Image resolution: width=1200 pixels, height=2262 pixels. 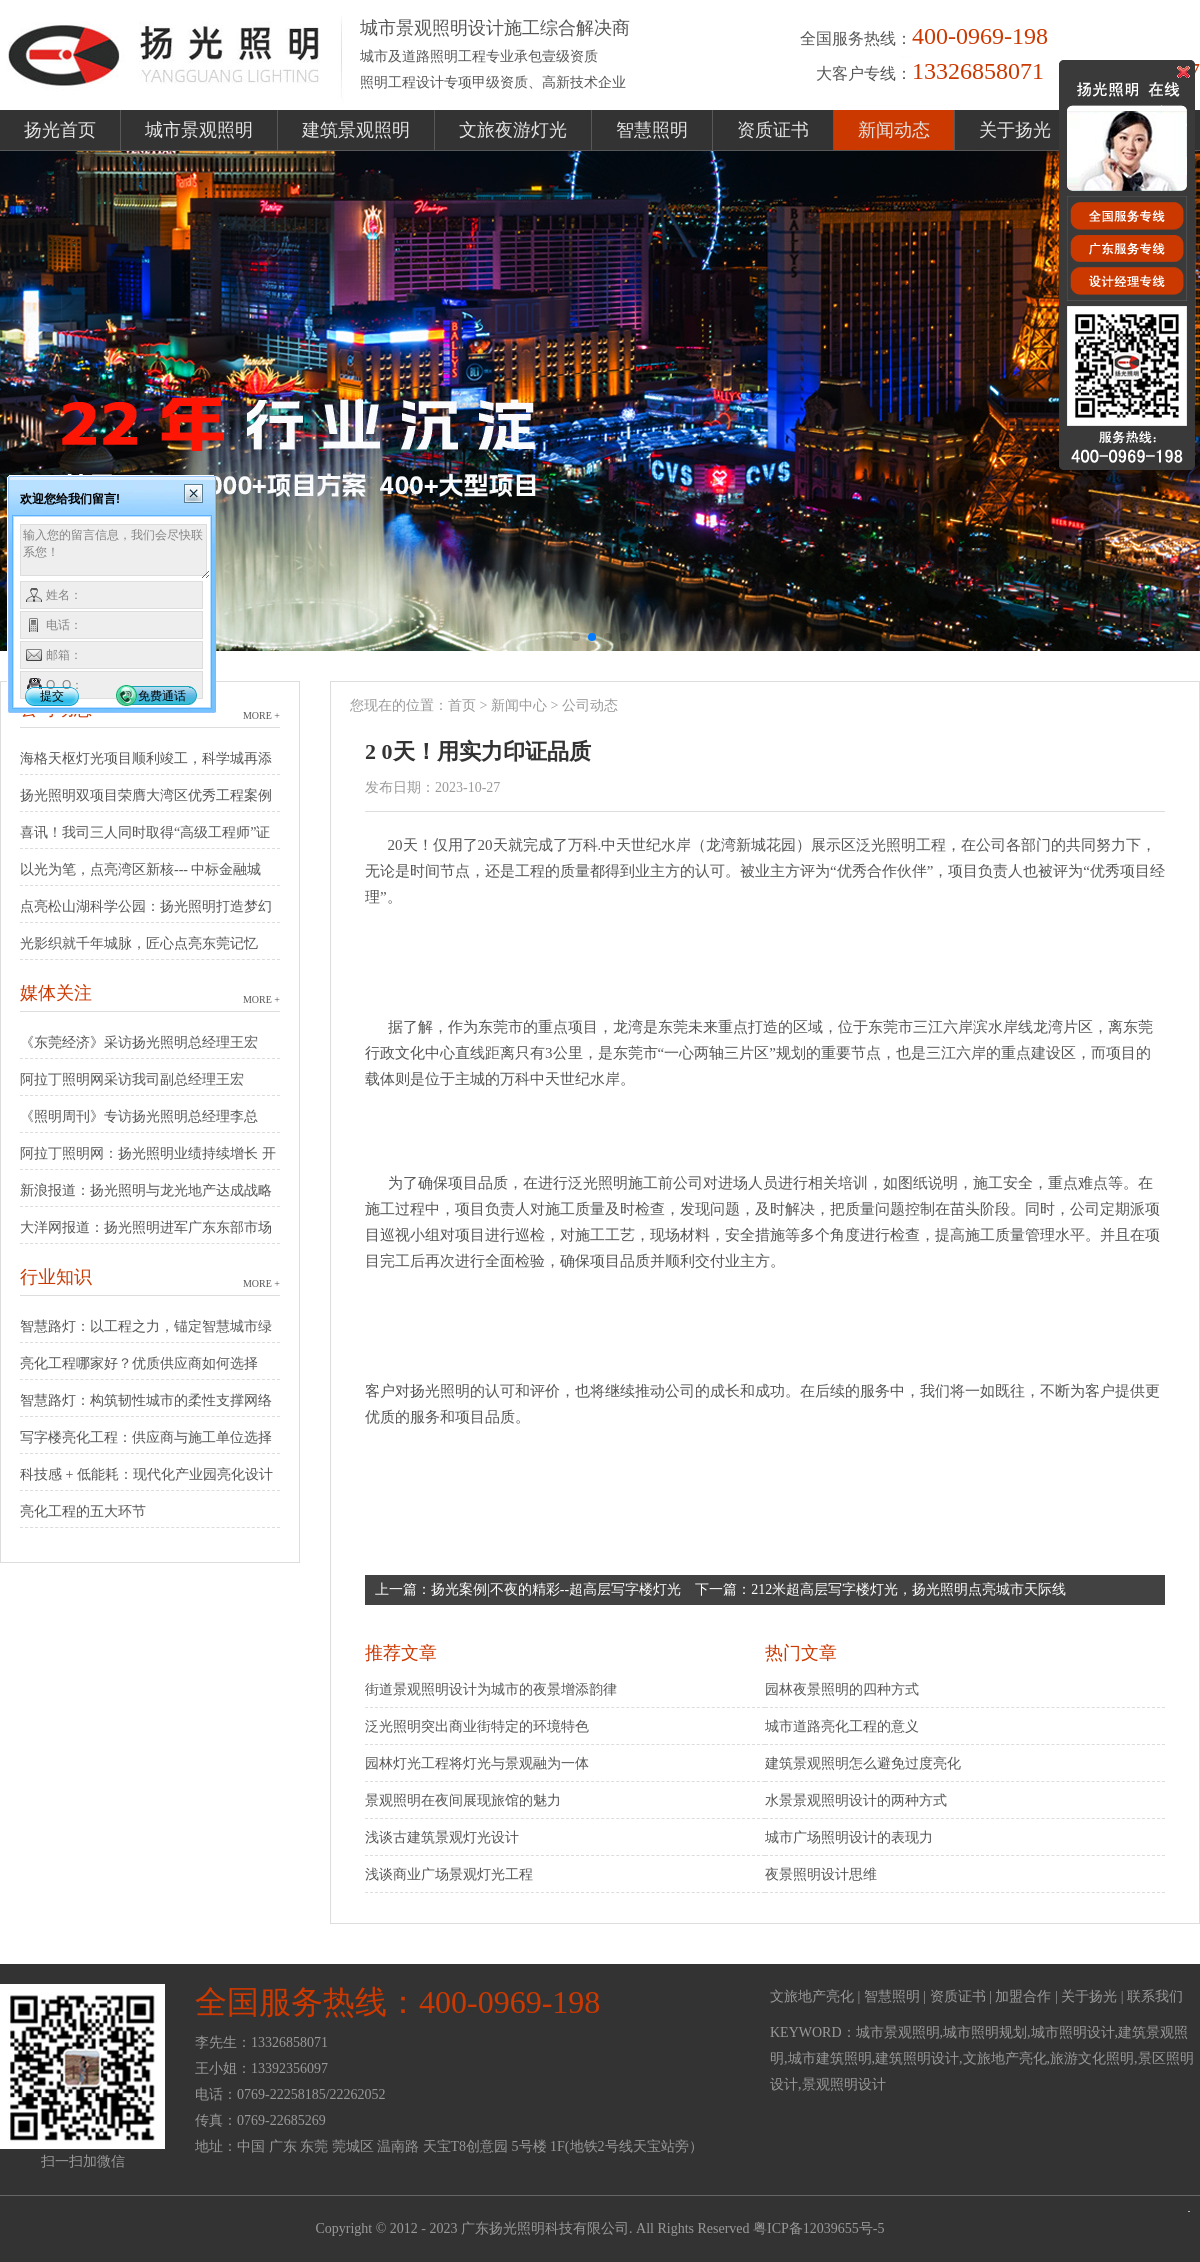 What do you see at coordinates (132, 1079) in the screenshot?
I see `阿拉丁照明网采访我司副总经理王宏` at bounding box center [132, 1079].